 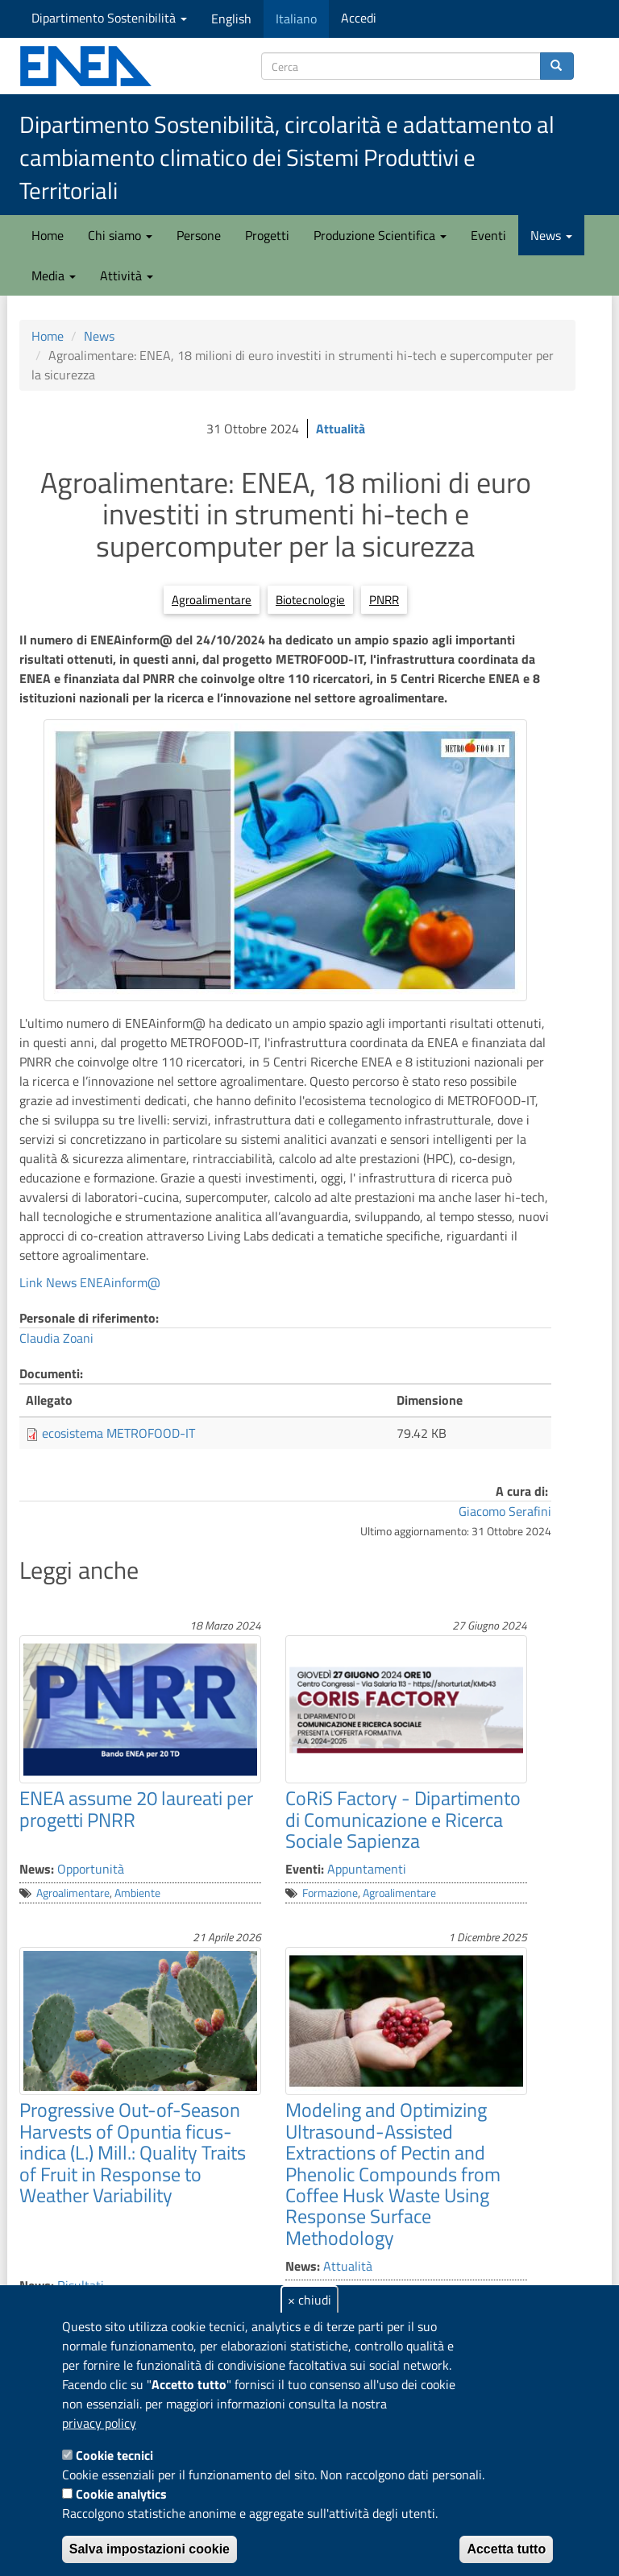 What do you see at coordinates (366, 1868) in the screenshot?
I see `Appuntamenti` at bounding box center [366, 1868].